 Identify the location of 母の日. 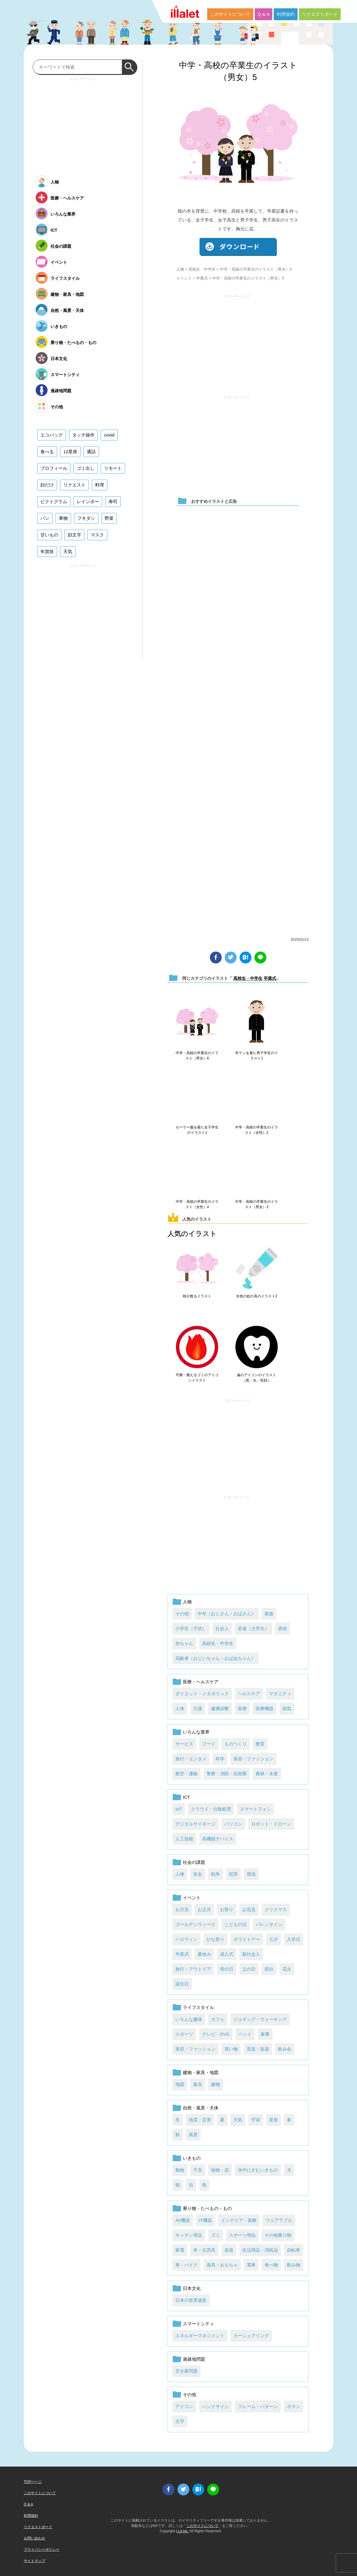
(226, 1968).